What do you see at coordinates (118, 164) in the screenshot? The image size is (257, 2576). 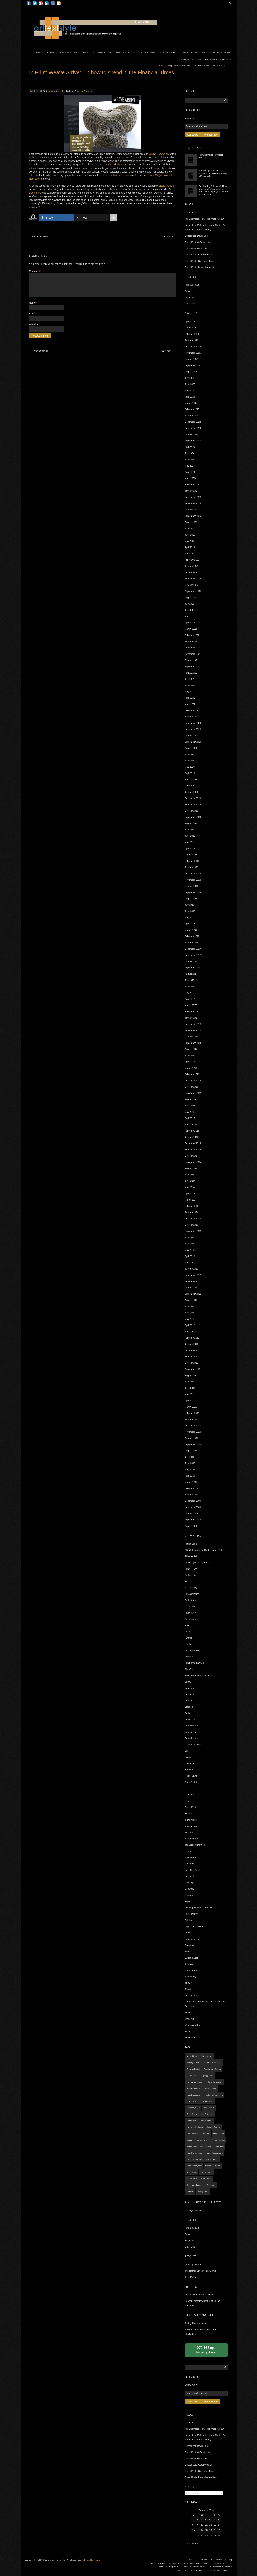 I see `Victoria and Albert Museum` at bounding box center [118, 164].